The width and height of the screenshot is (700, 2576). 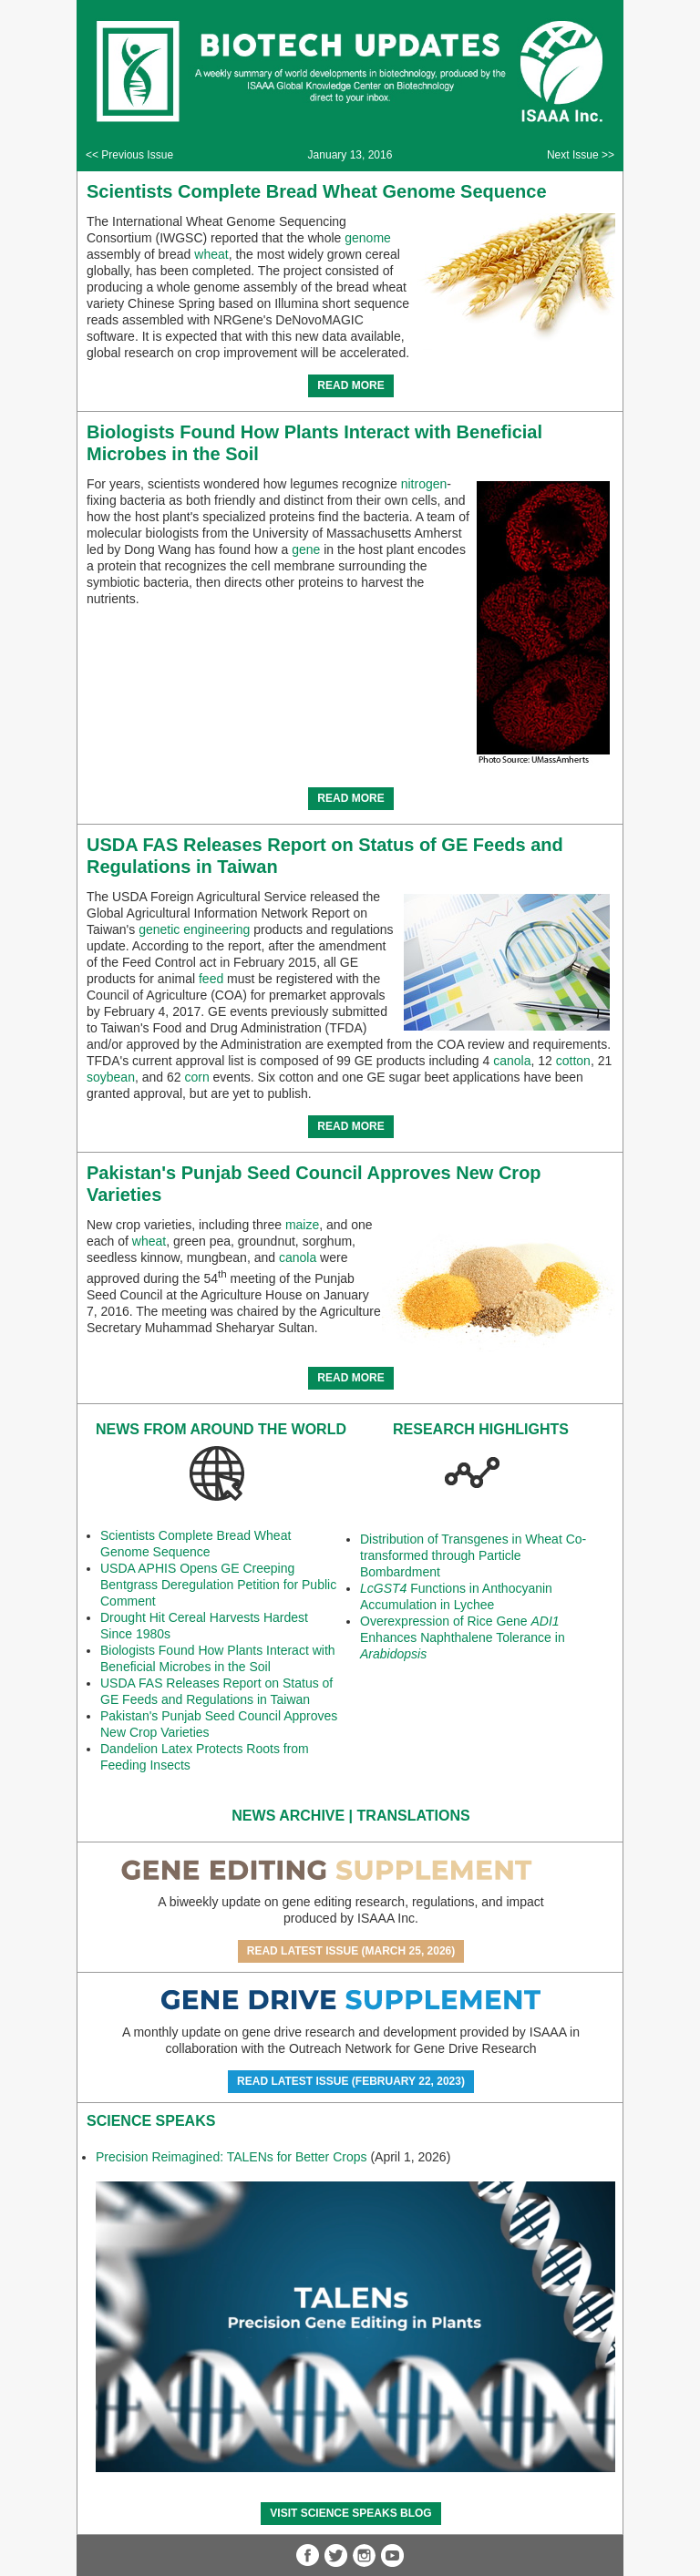 What do you see at coordinates (462, 1637) in the screenshot?
I see `Overexpression of Rice Gene Enhances Naphthalene Tolerance in` at bounding box center [462, 1637].